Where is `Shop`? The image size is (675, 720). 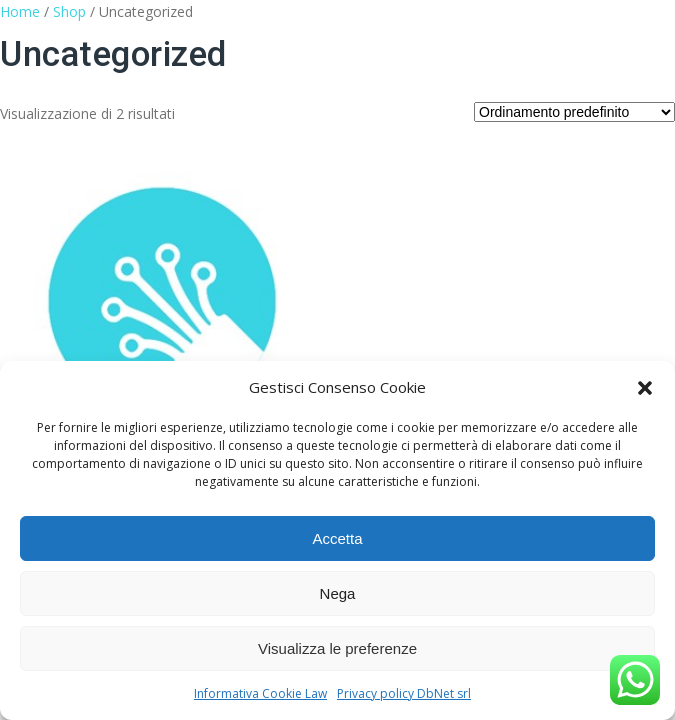
Shop is located at coordinates (69, 11).